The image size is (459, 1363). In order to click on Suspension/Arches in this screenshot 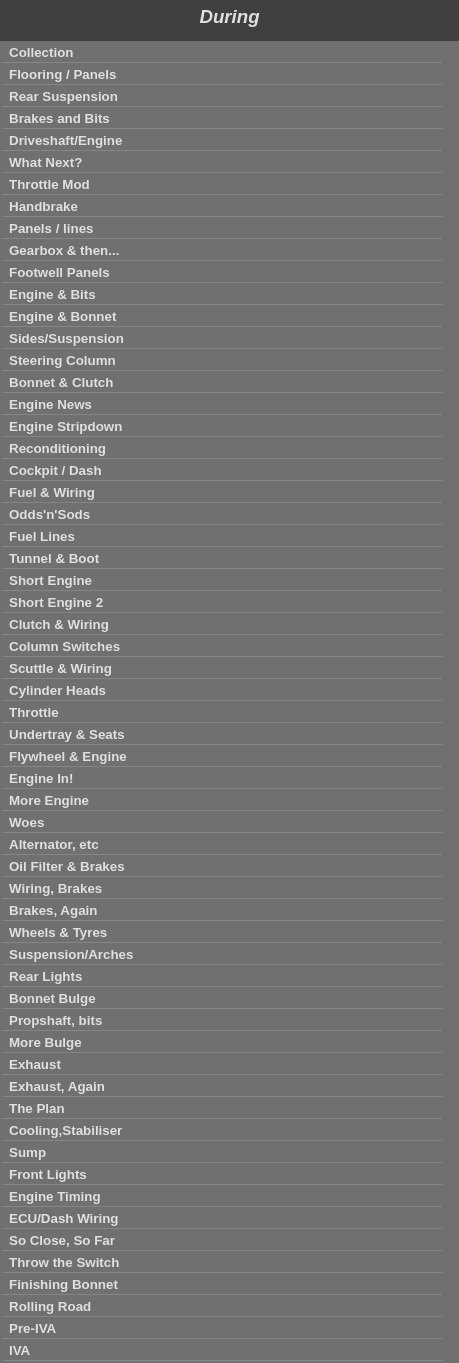, I will do `click(71, 954)`.